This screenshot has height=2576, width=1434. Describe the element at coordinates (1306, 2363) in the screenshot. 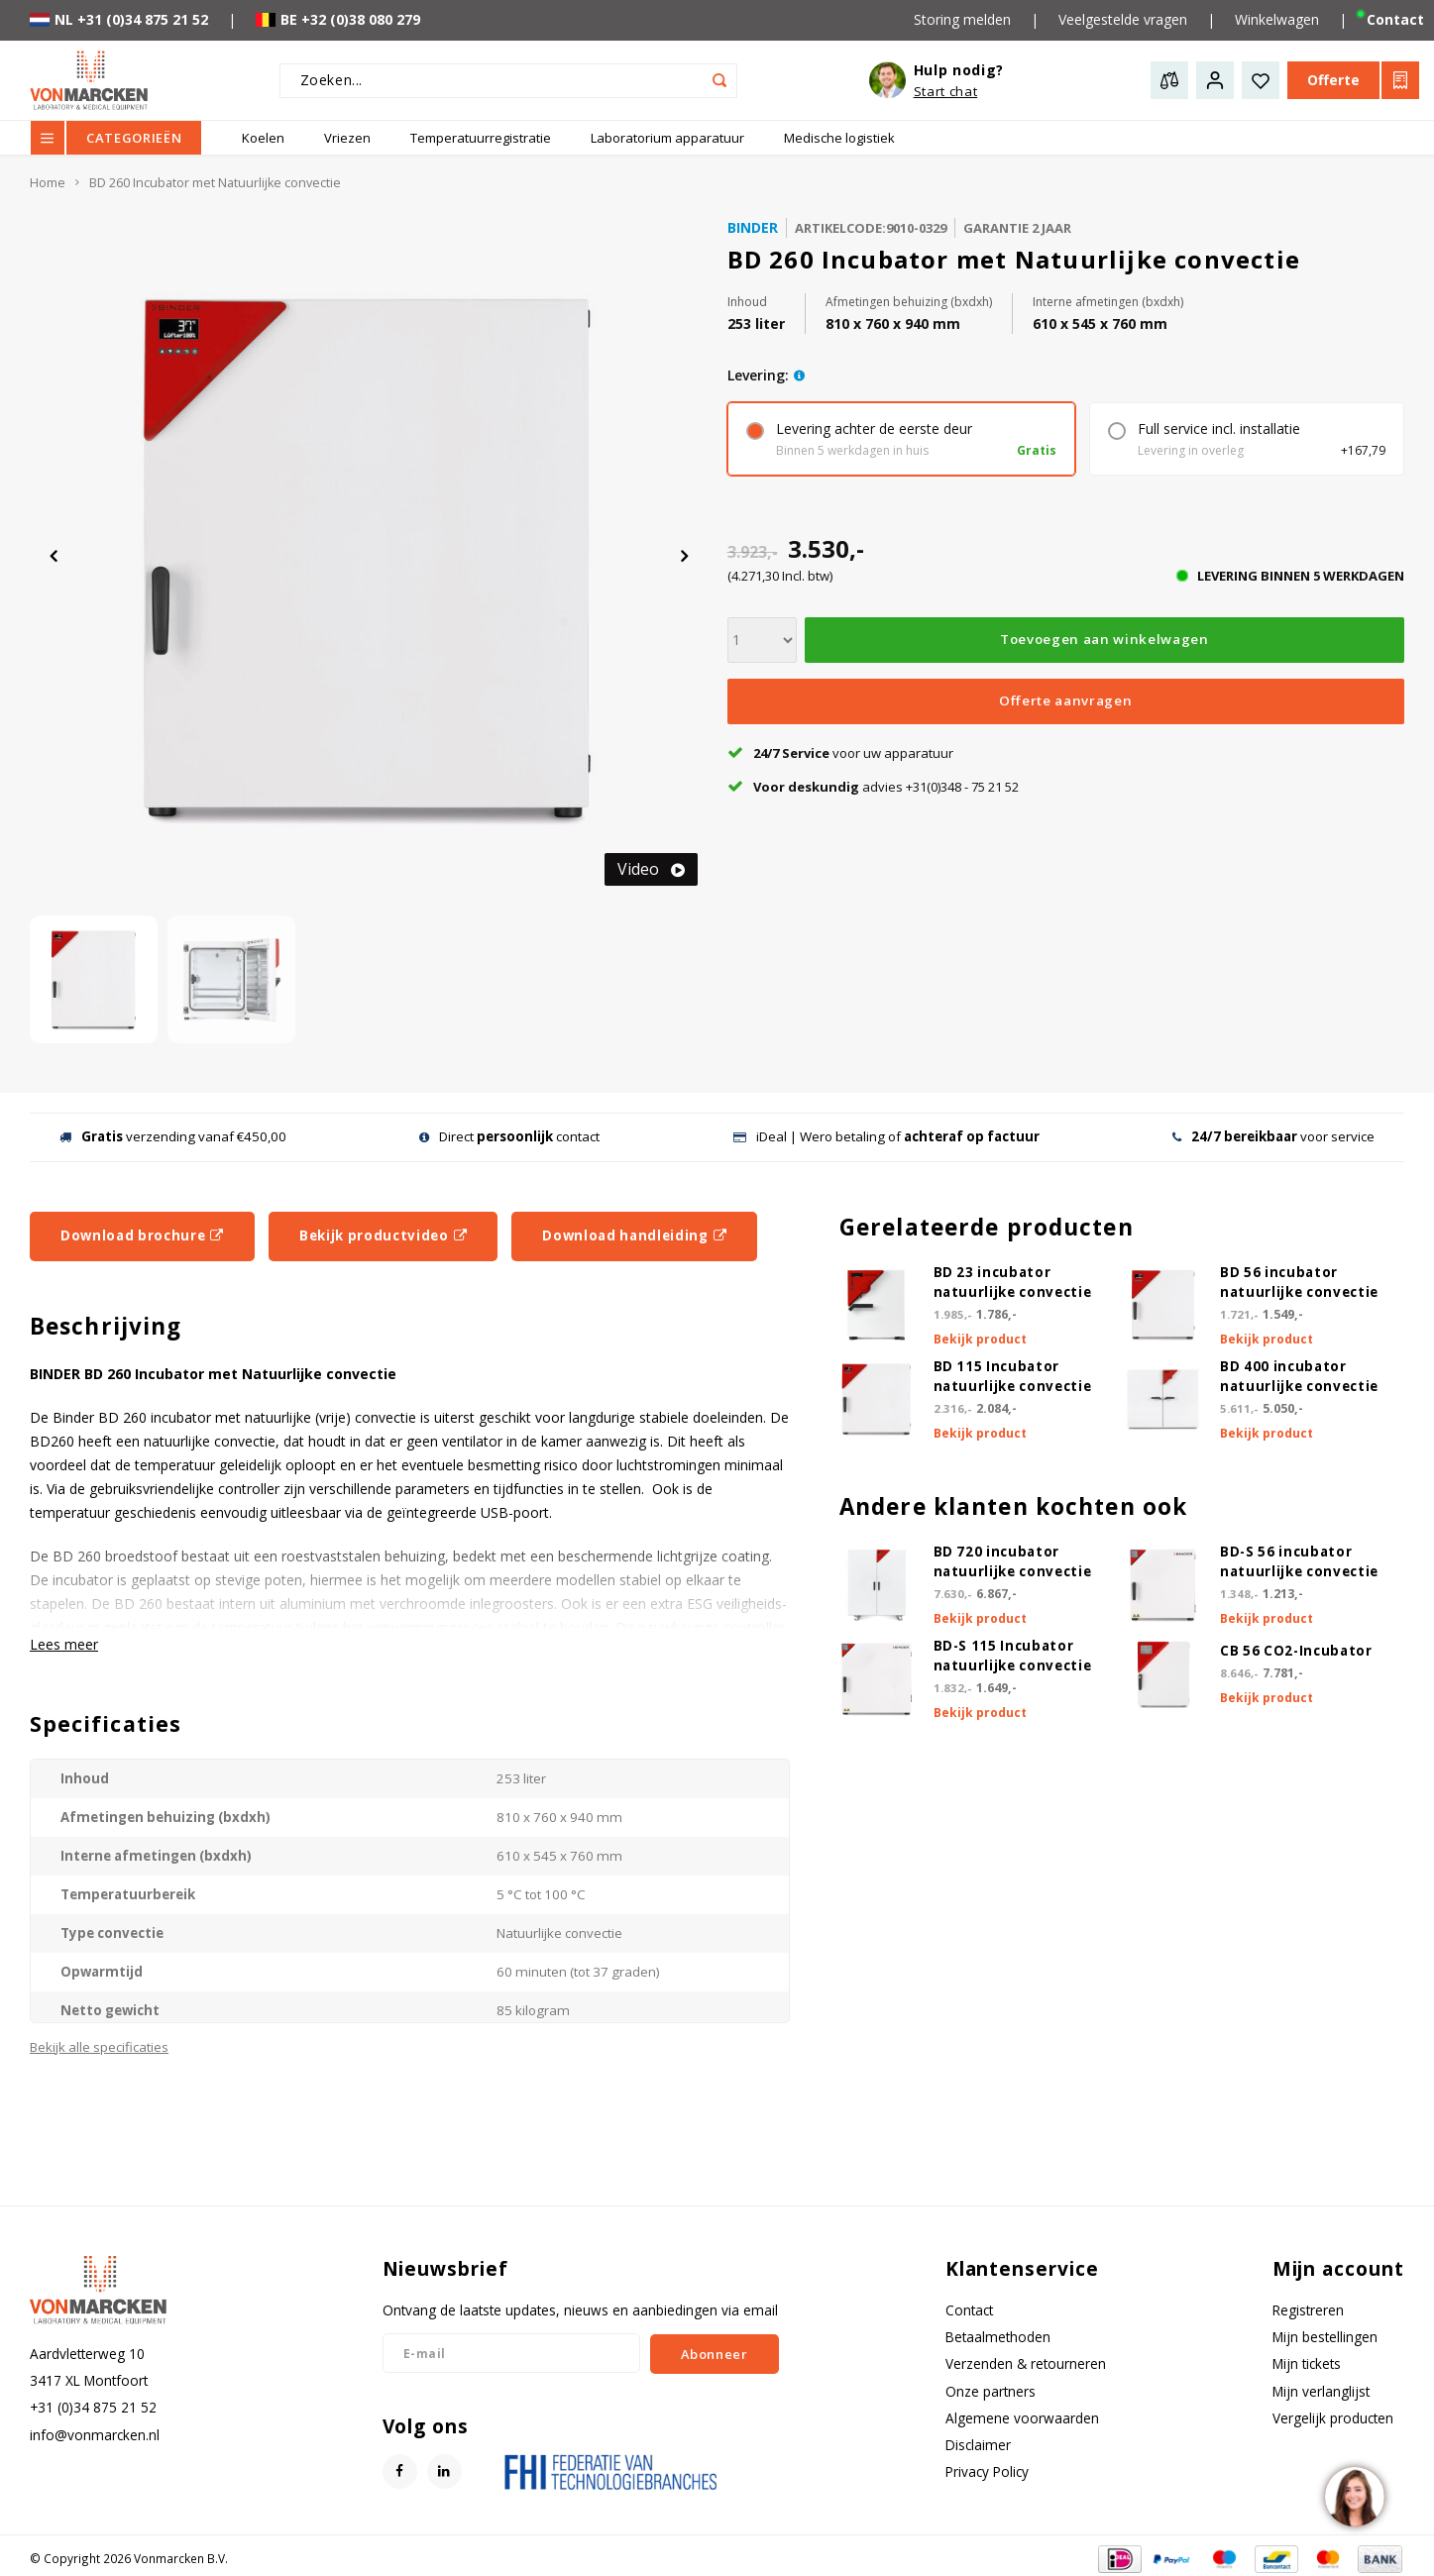

I see `Mijn tickets` at that location.